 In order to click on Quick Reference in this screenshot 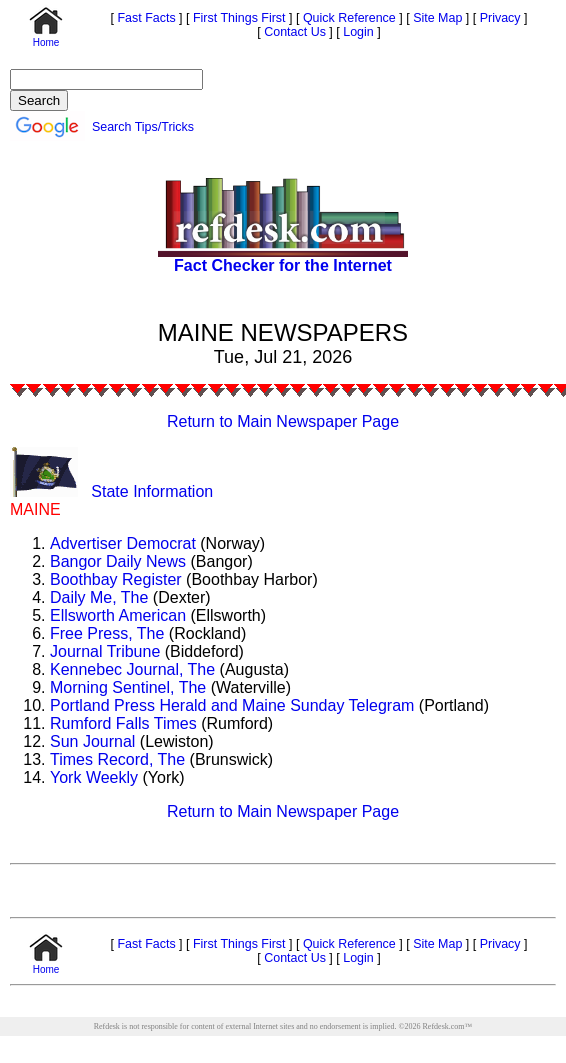, I will do `click(347, 18)`.